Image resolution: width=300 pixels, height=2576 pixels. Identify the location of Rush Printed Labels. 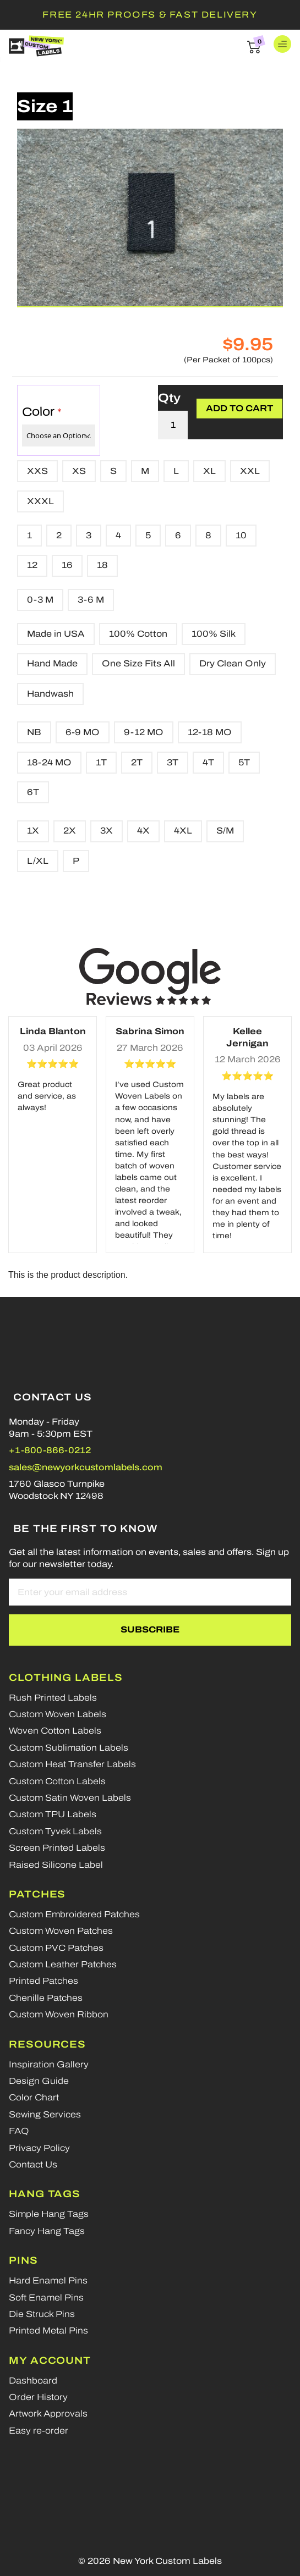
(53, 1697).